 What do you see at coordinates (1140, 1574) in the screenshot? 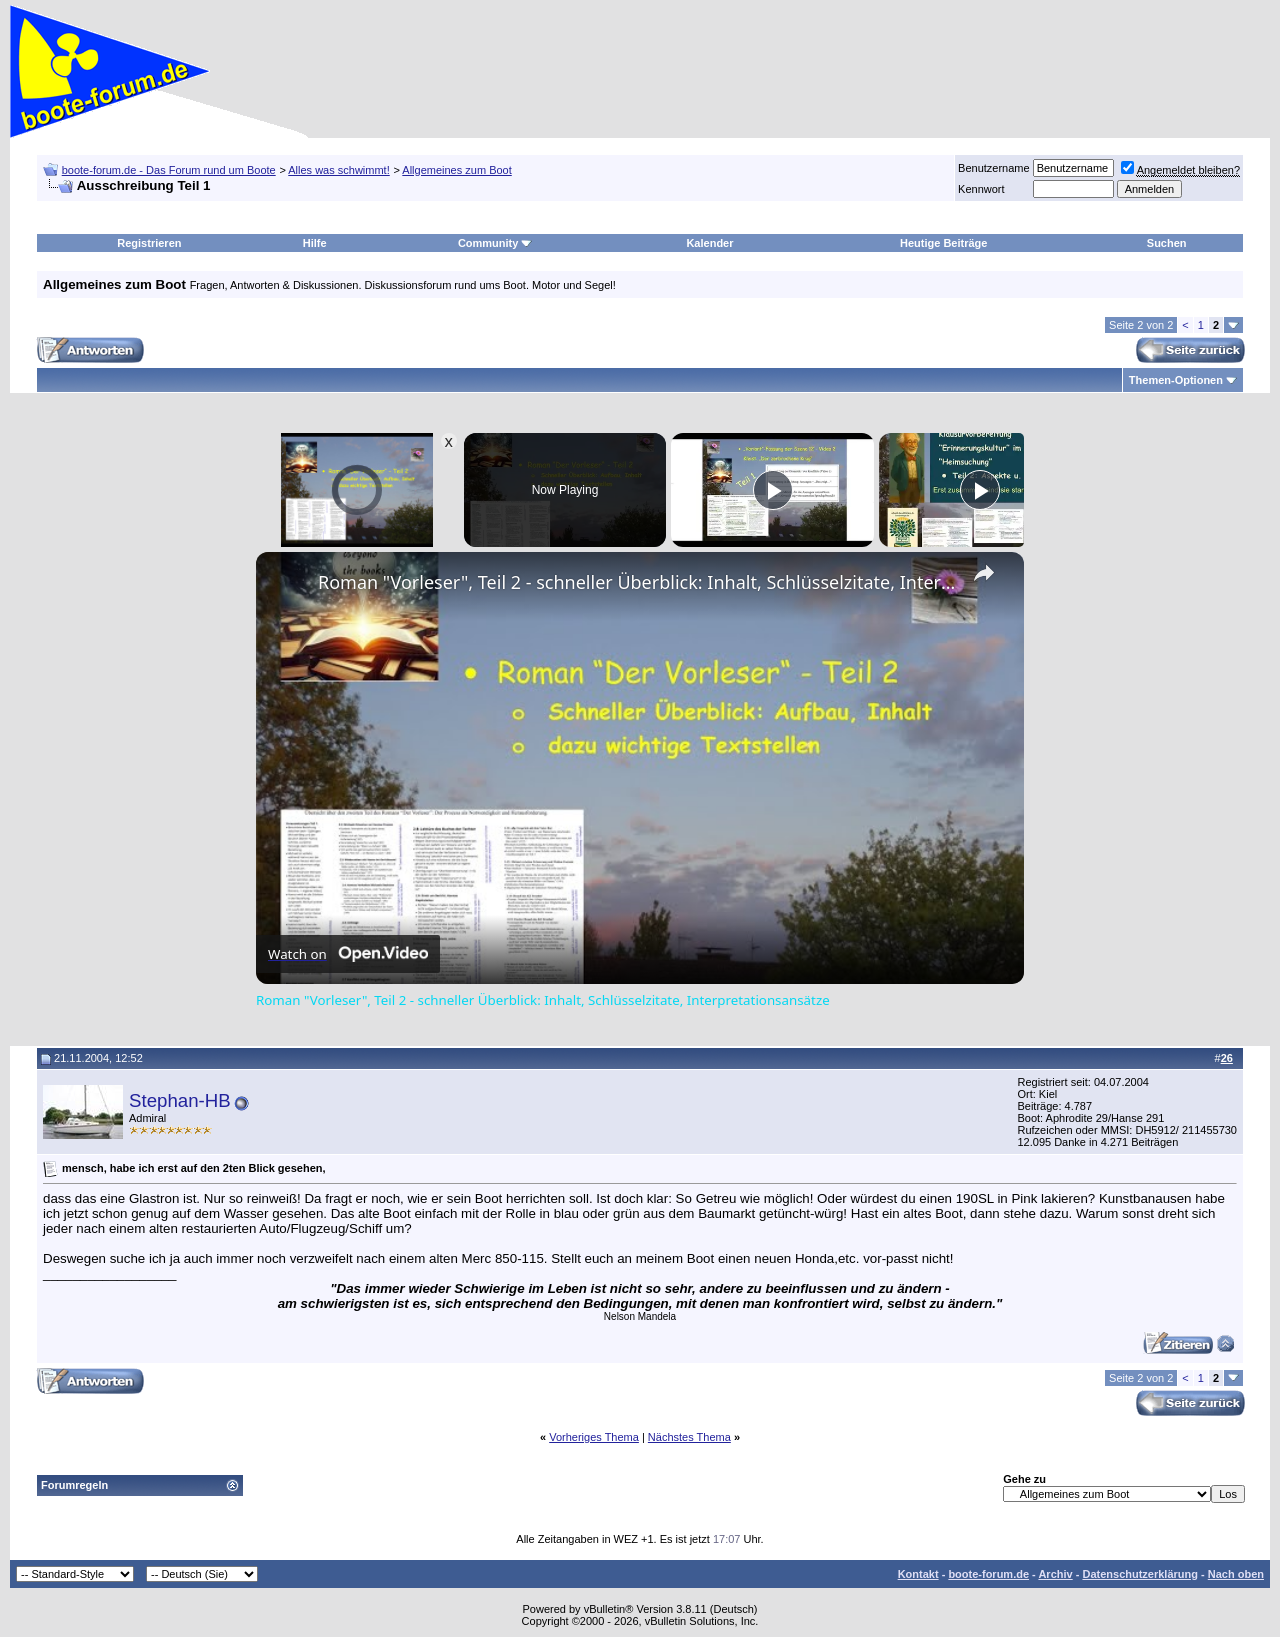
I see `Datenschutzerklärung` at bounding box center [1140, 1574].